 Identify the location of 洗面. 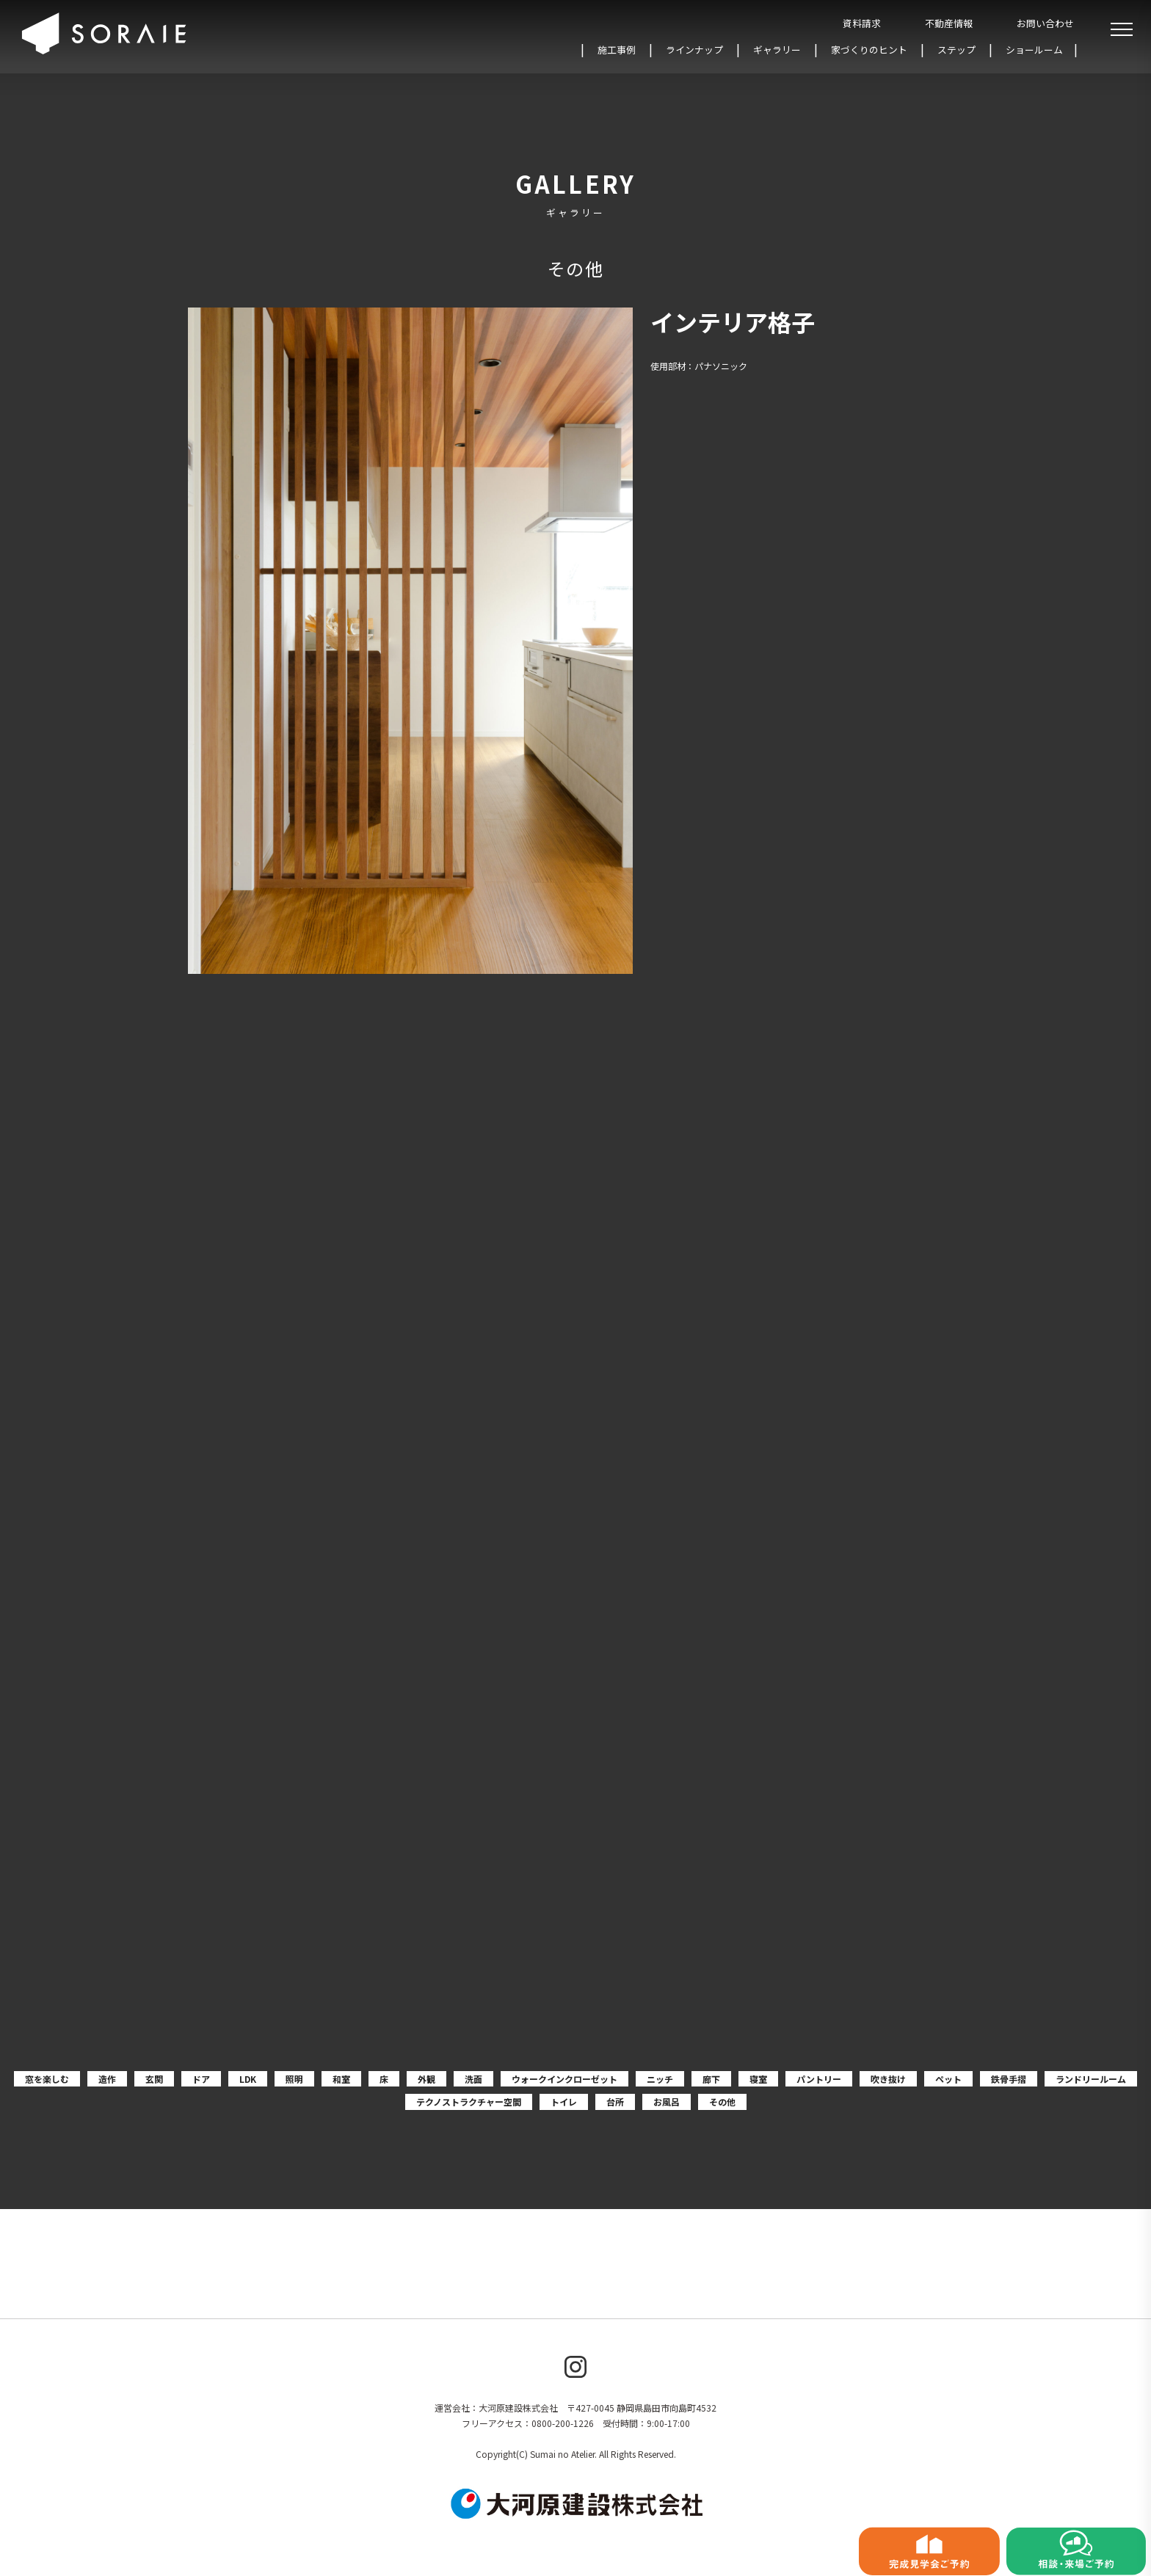
(473, 2079).